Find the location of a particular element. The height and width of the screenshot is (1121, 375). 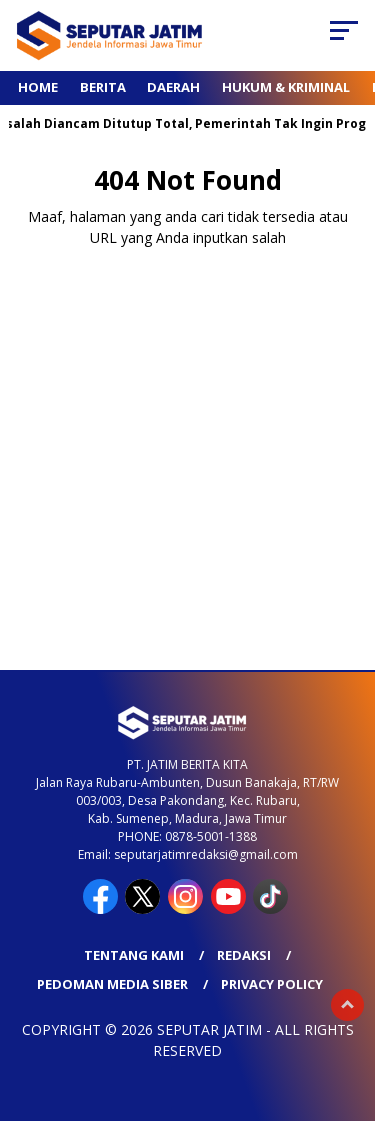

Privacy Policy is located at coordinates (272, 984).